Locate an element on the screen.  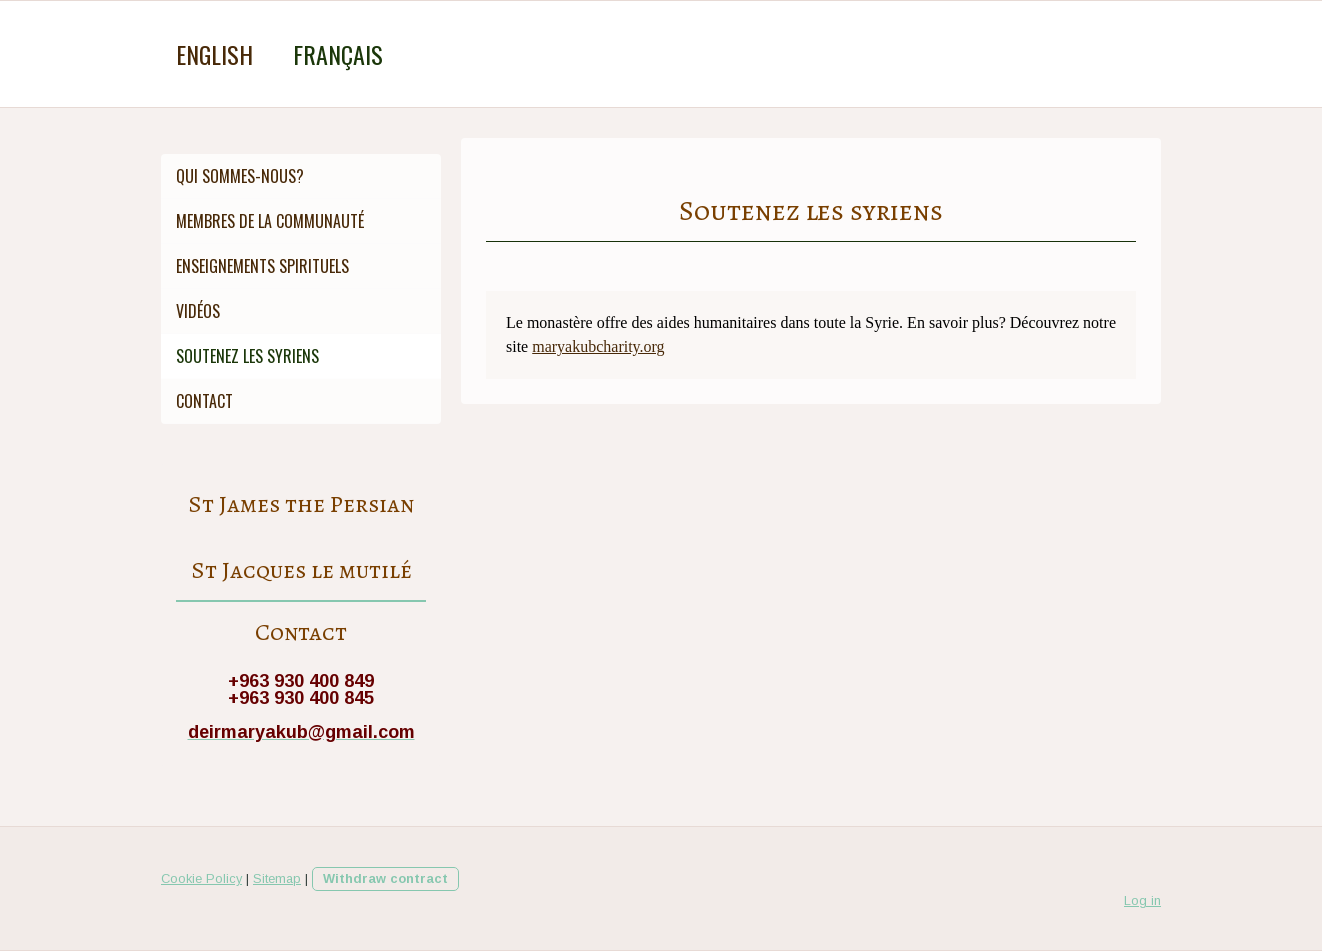
Log in is located at coordinates (1142, 900).